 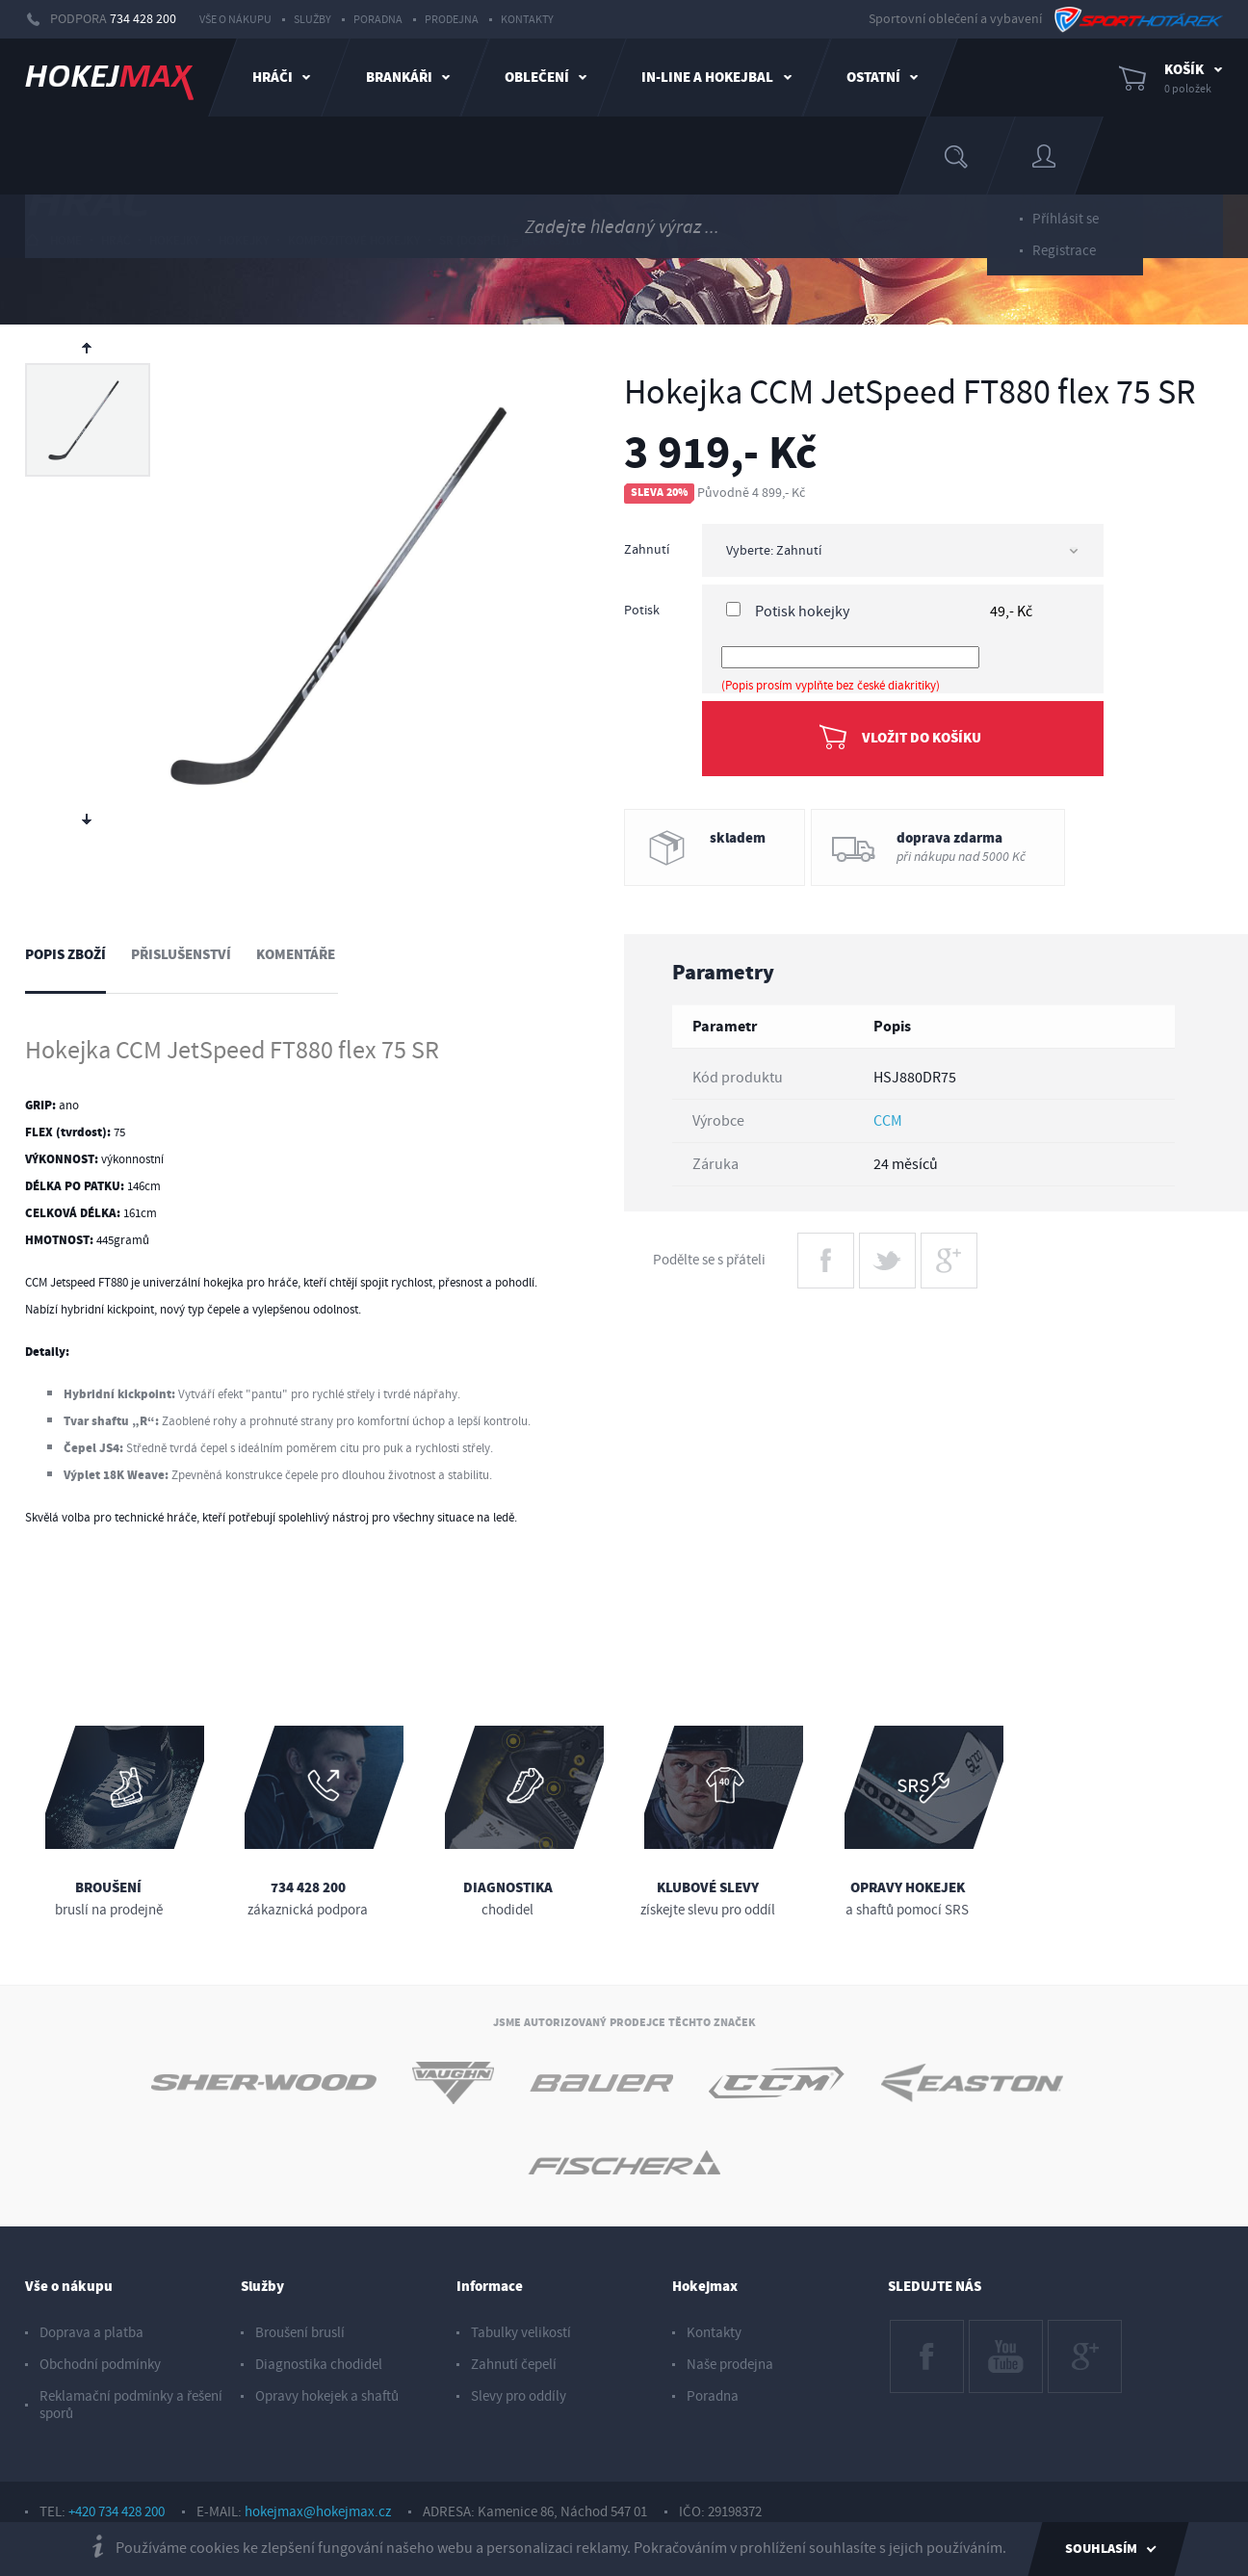 What do you see at coordinates (514, 2364) in the screenshot?
I see `Zahnutí čepelí` at bounding box center [514, 2364].